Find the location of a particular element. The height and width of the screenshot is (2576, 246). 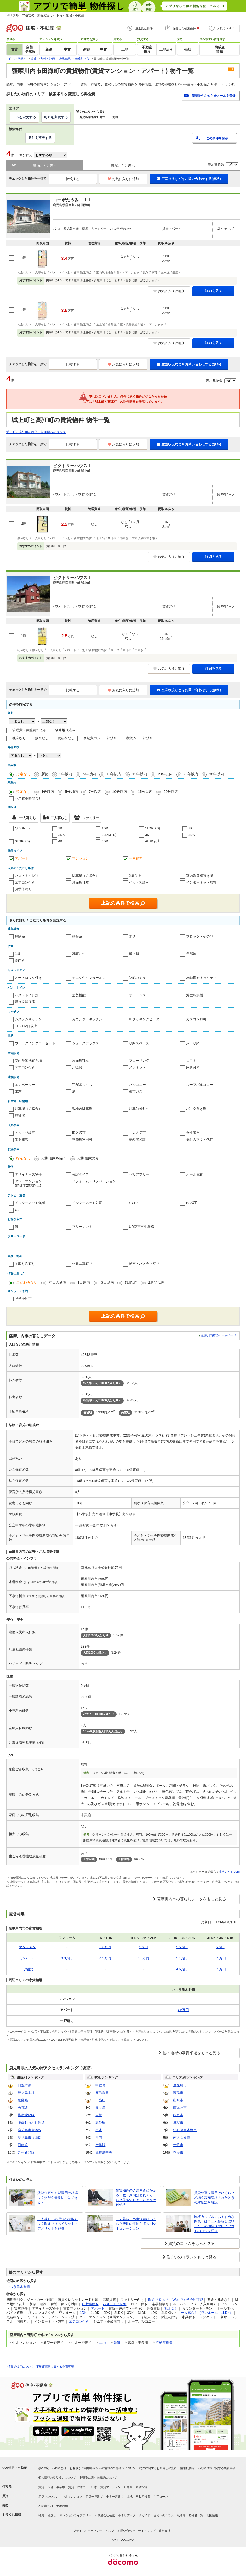

敷地内駐車場 is located at coordinates (82, 1109).